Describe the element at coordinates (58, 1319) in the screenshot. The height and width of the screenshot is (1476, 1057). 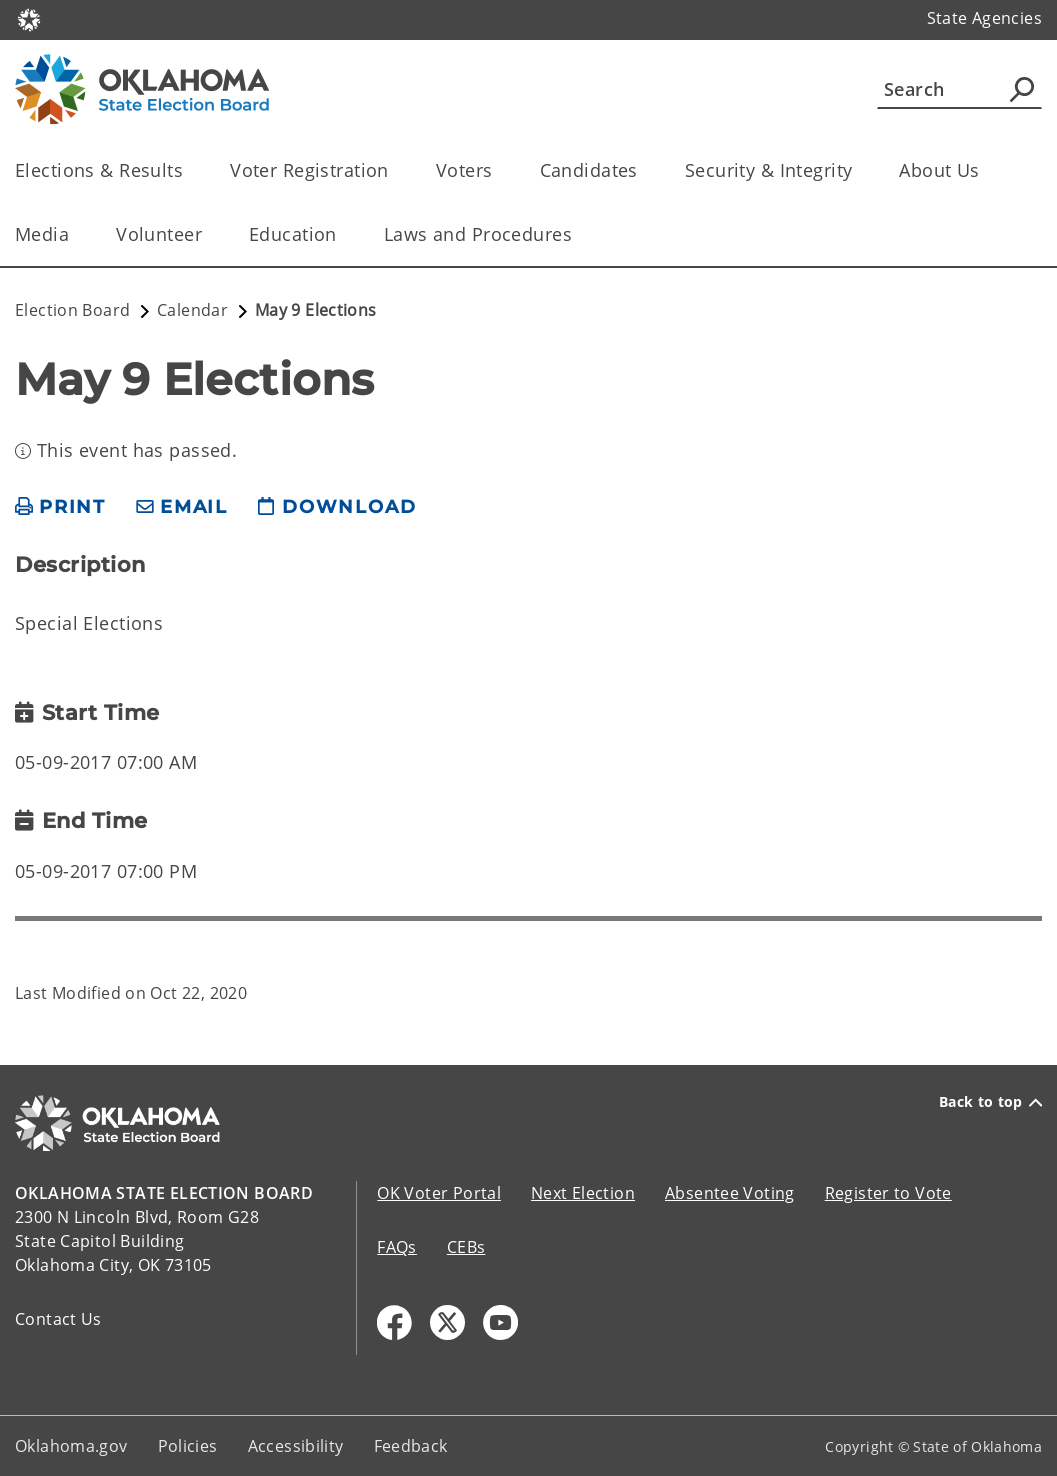
I see `Contact Us` at that location.